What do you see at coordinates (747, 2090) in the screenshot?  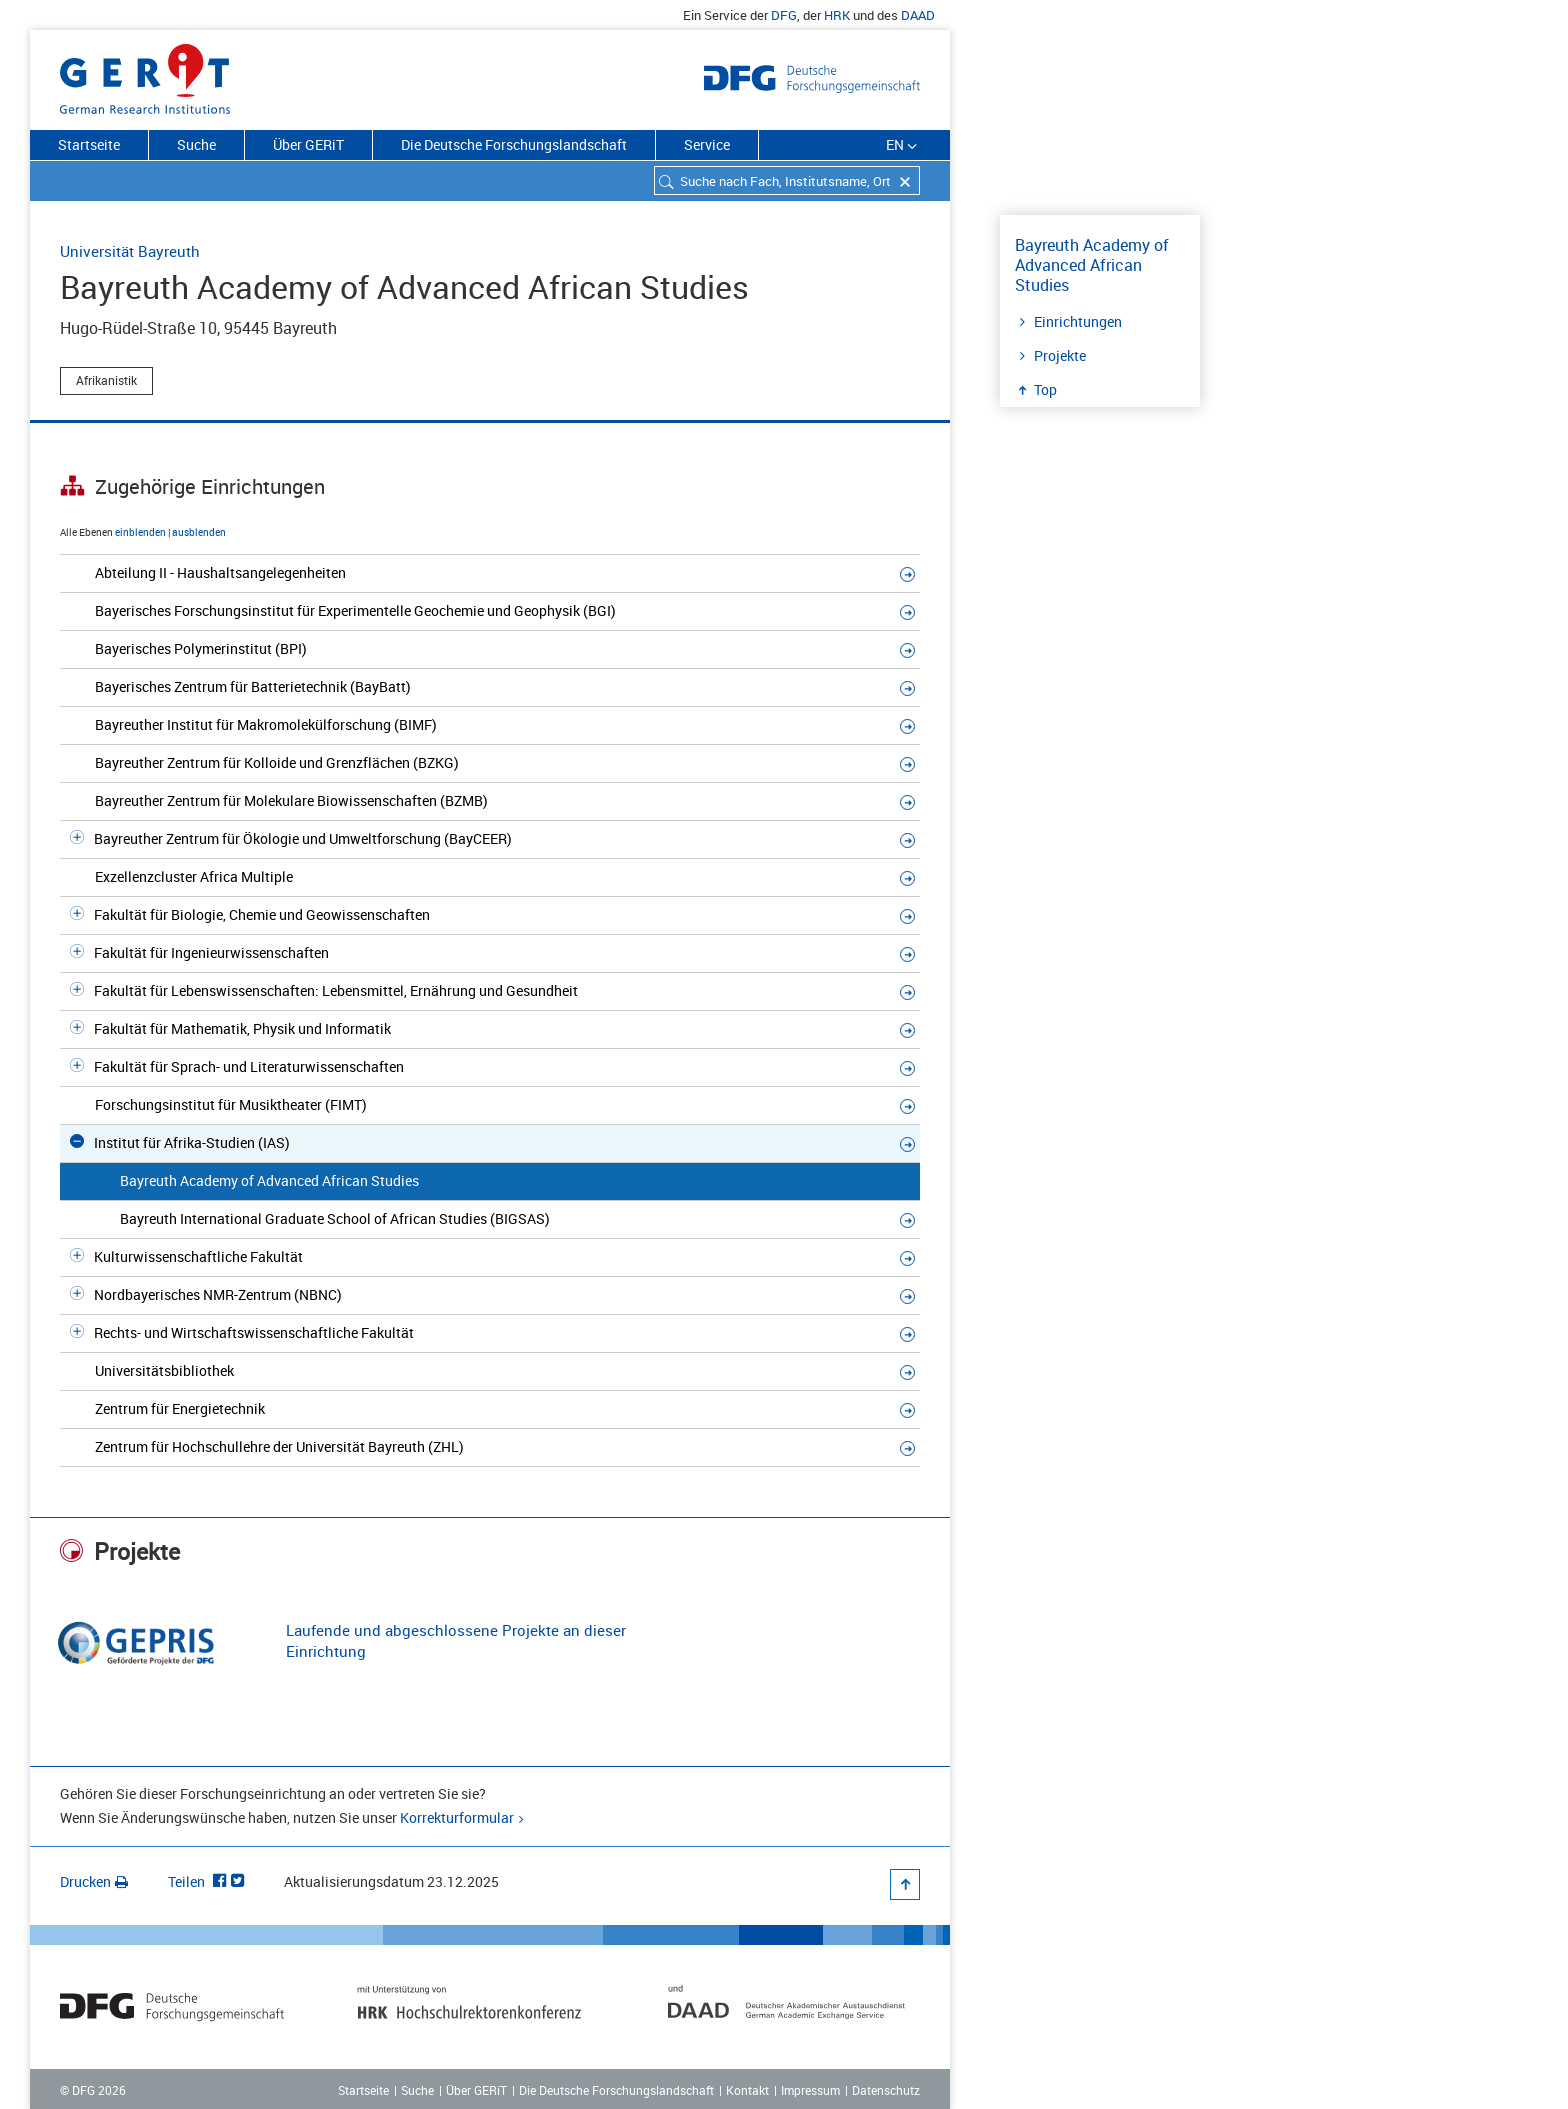 I see `Kontakt` at bounding box center [747, 2090].